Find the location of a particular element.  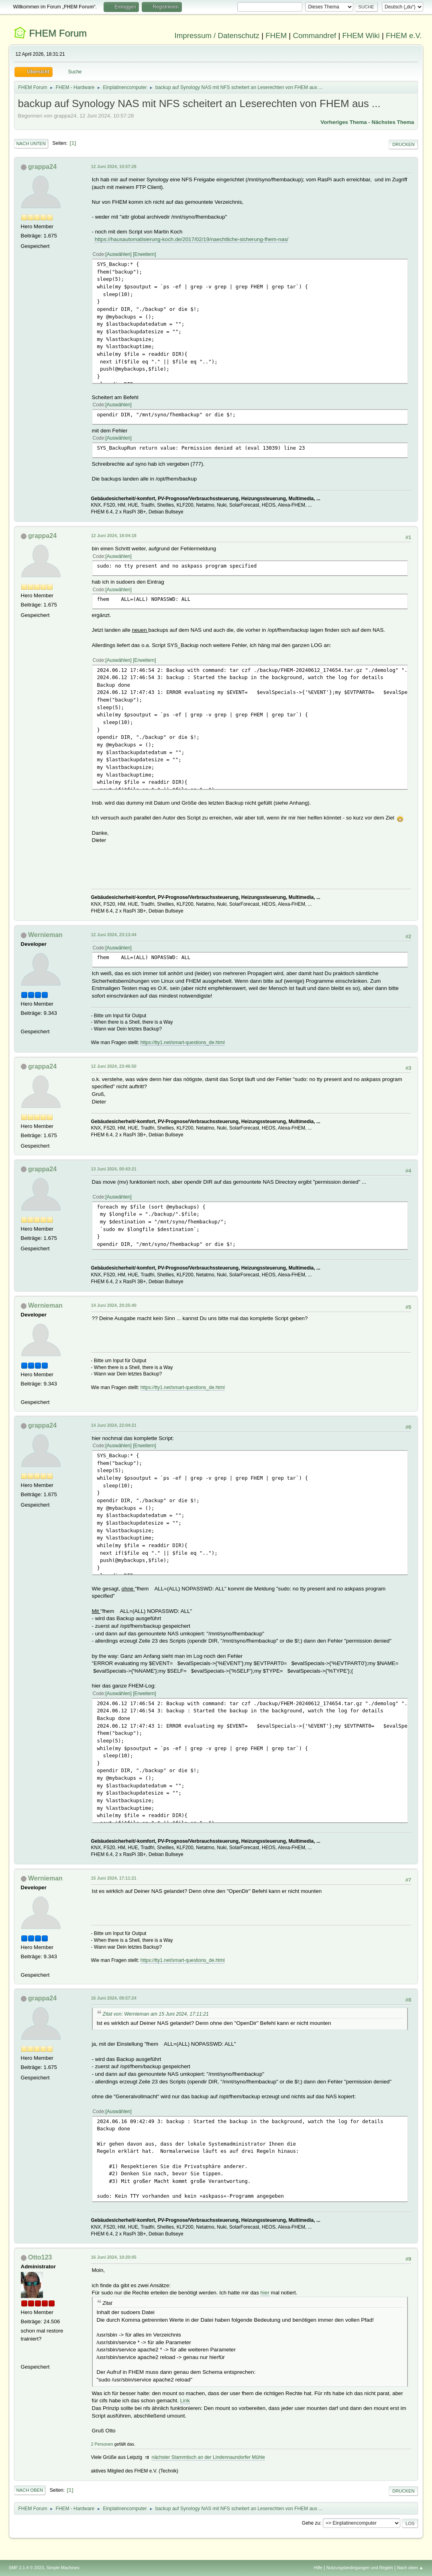

Otto123 is located at coordinates (40, 2257).